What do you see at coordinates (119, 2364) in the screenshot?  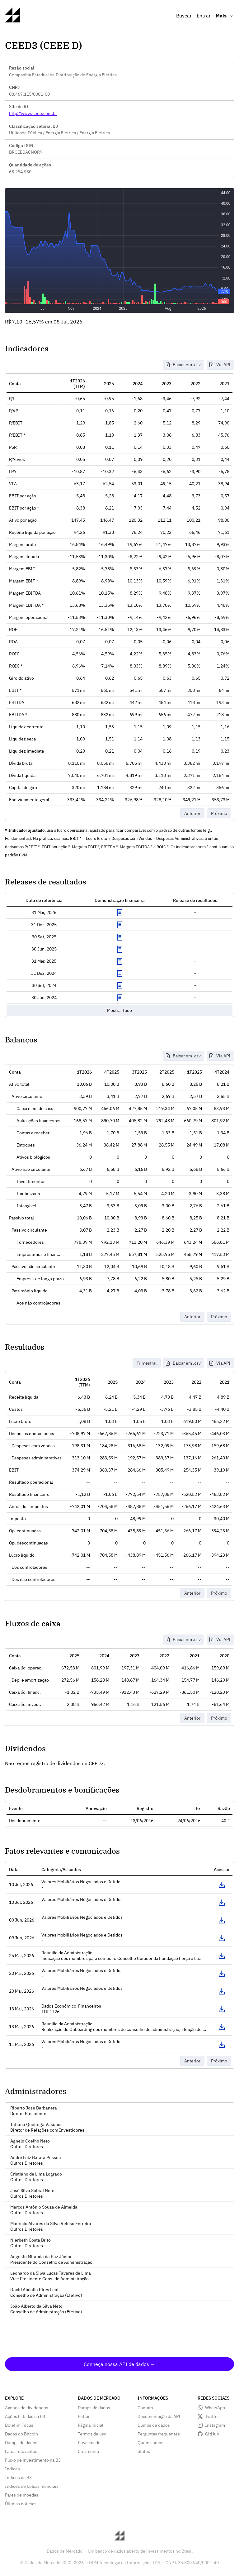 I see `Conheça nossa API de dados →` at bounding box center [119, 2364].